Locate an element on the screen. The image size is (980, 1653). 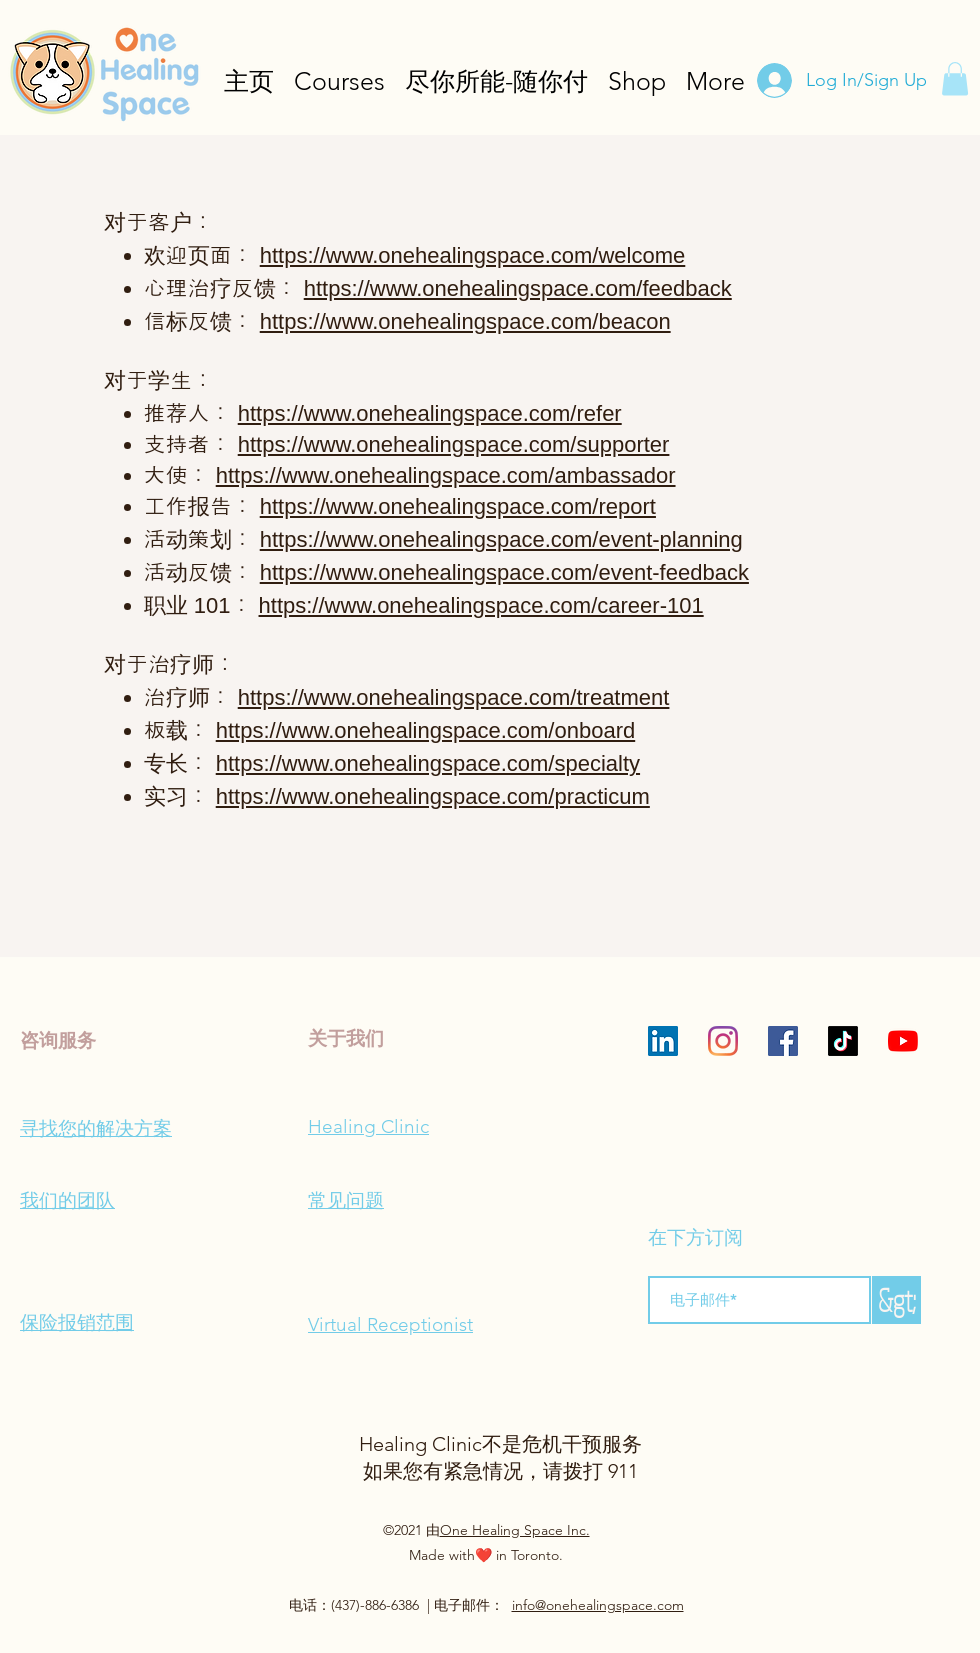
https://www.onehealingspace.com/welcome is located at coordinates (473, 255).